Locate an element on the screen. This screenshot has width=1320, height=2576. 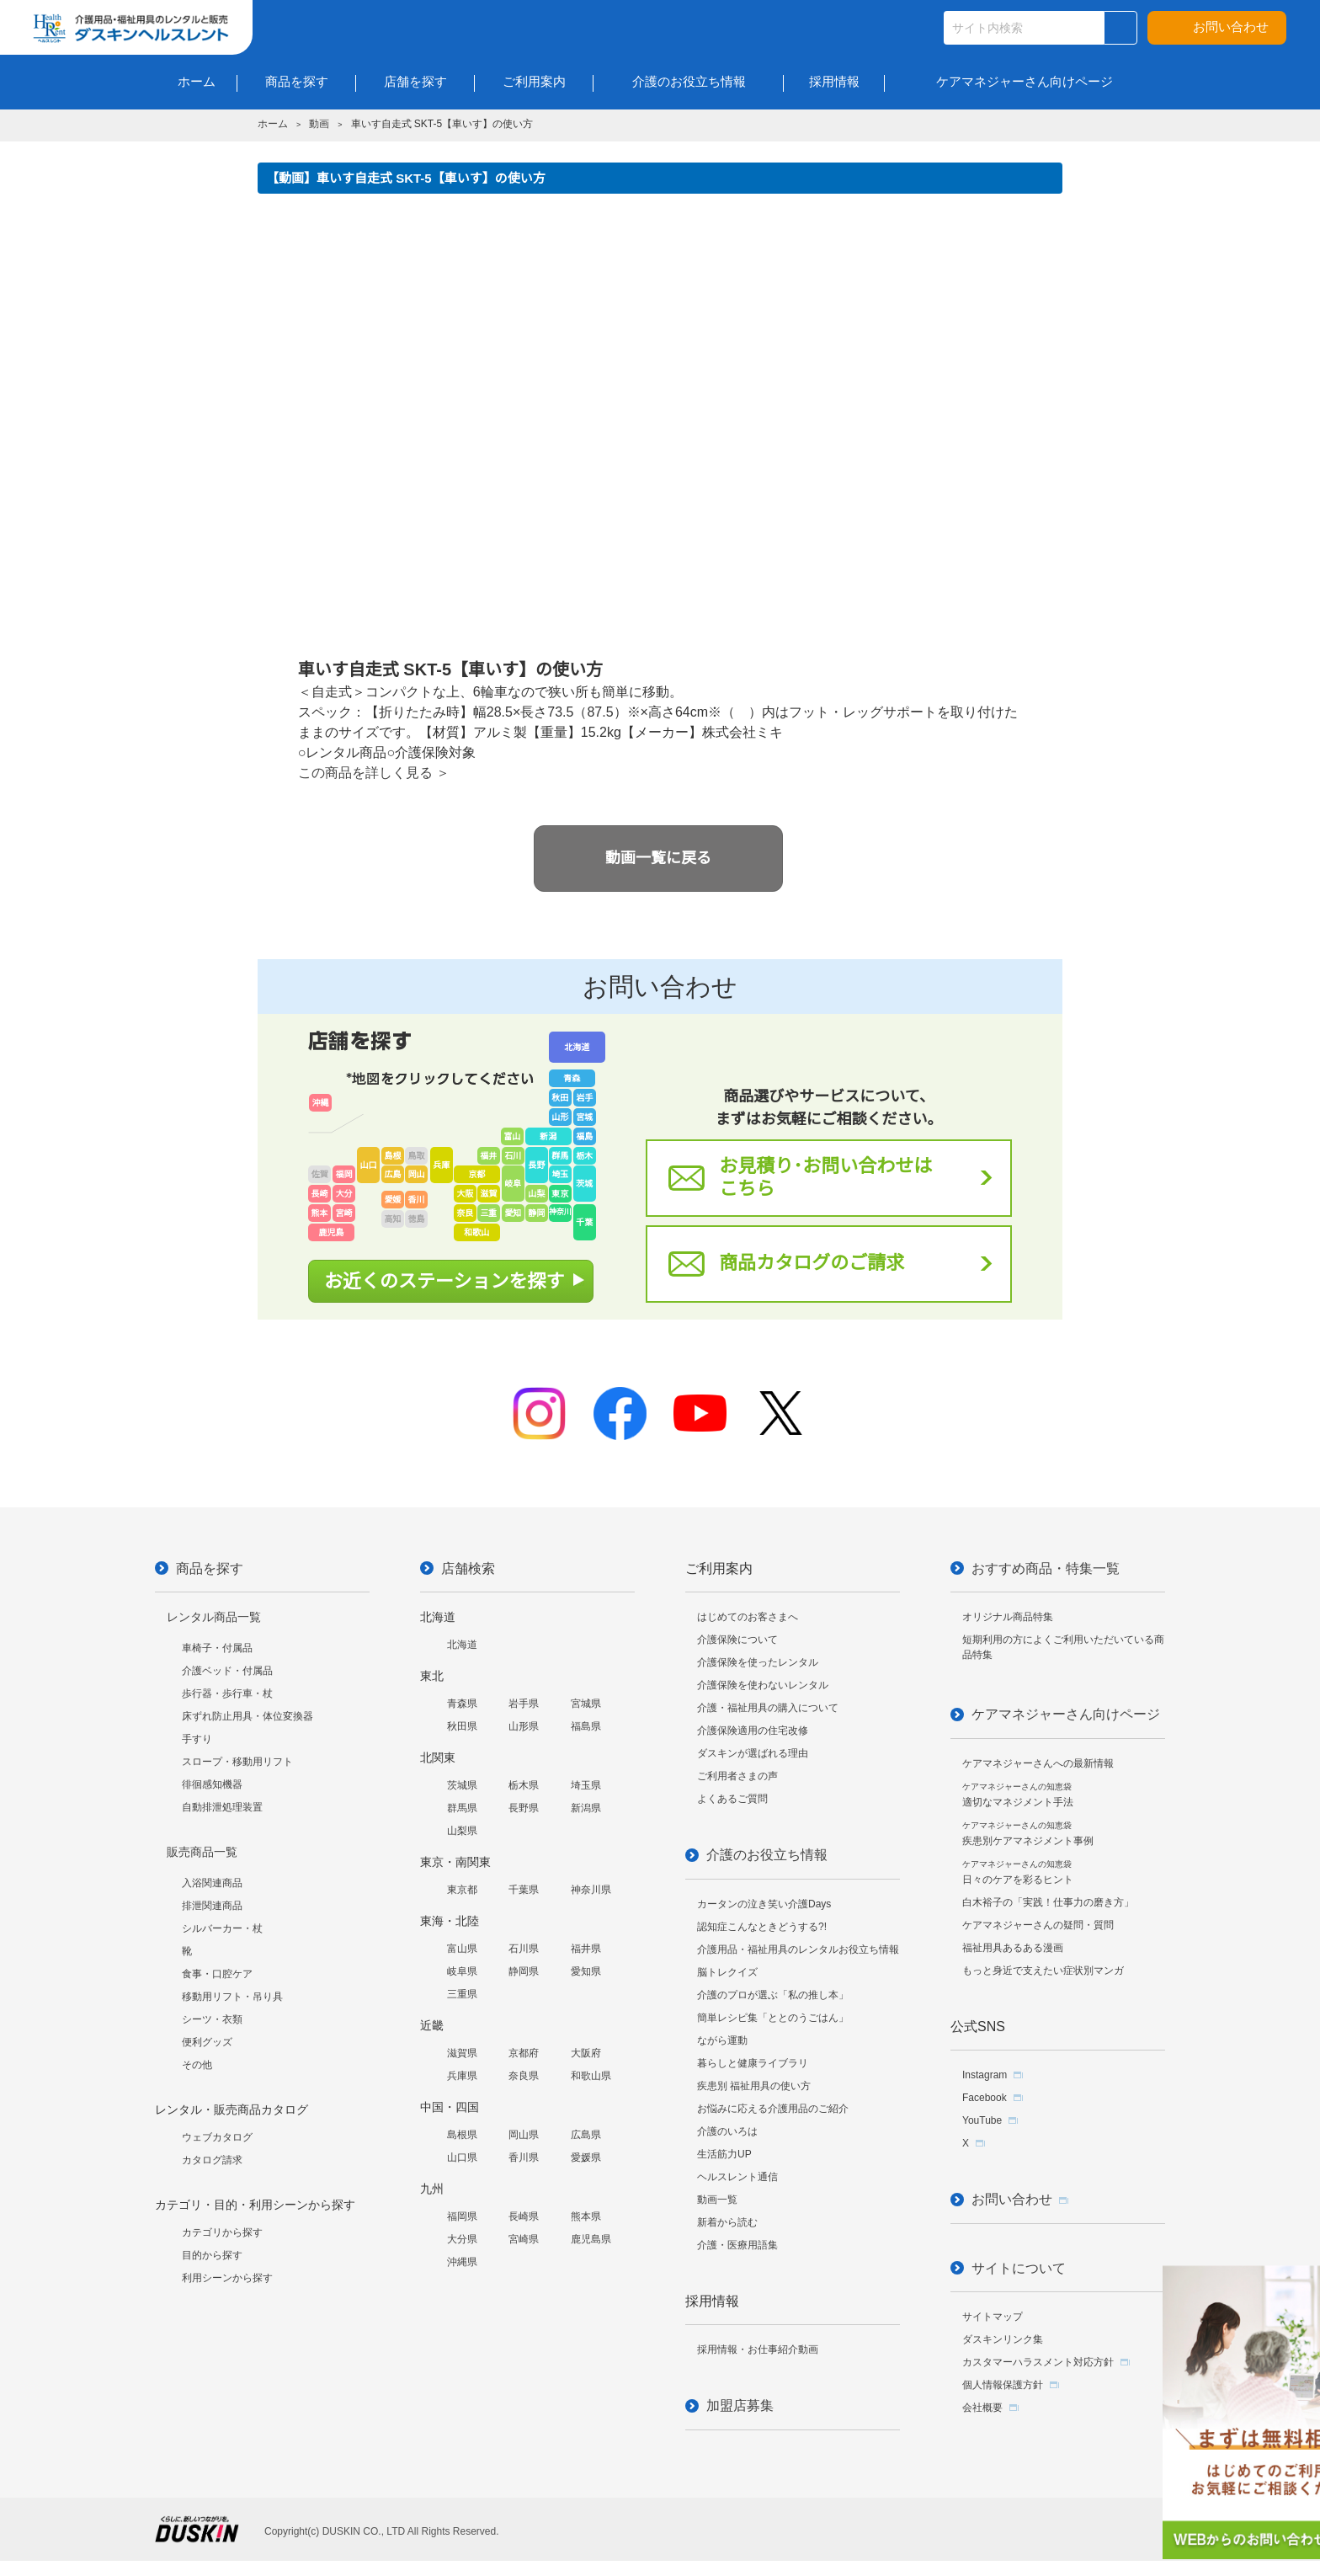
車椅子・付属品 is located at coordinates (217, 1648).